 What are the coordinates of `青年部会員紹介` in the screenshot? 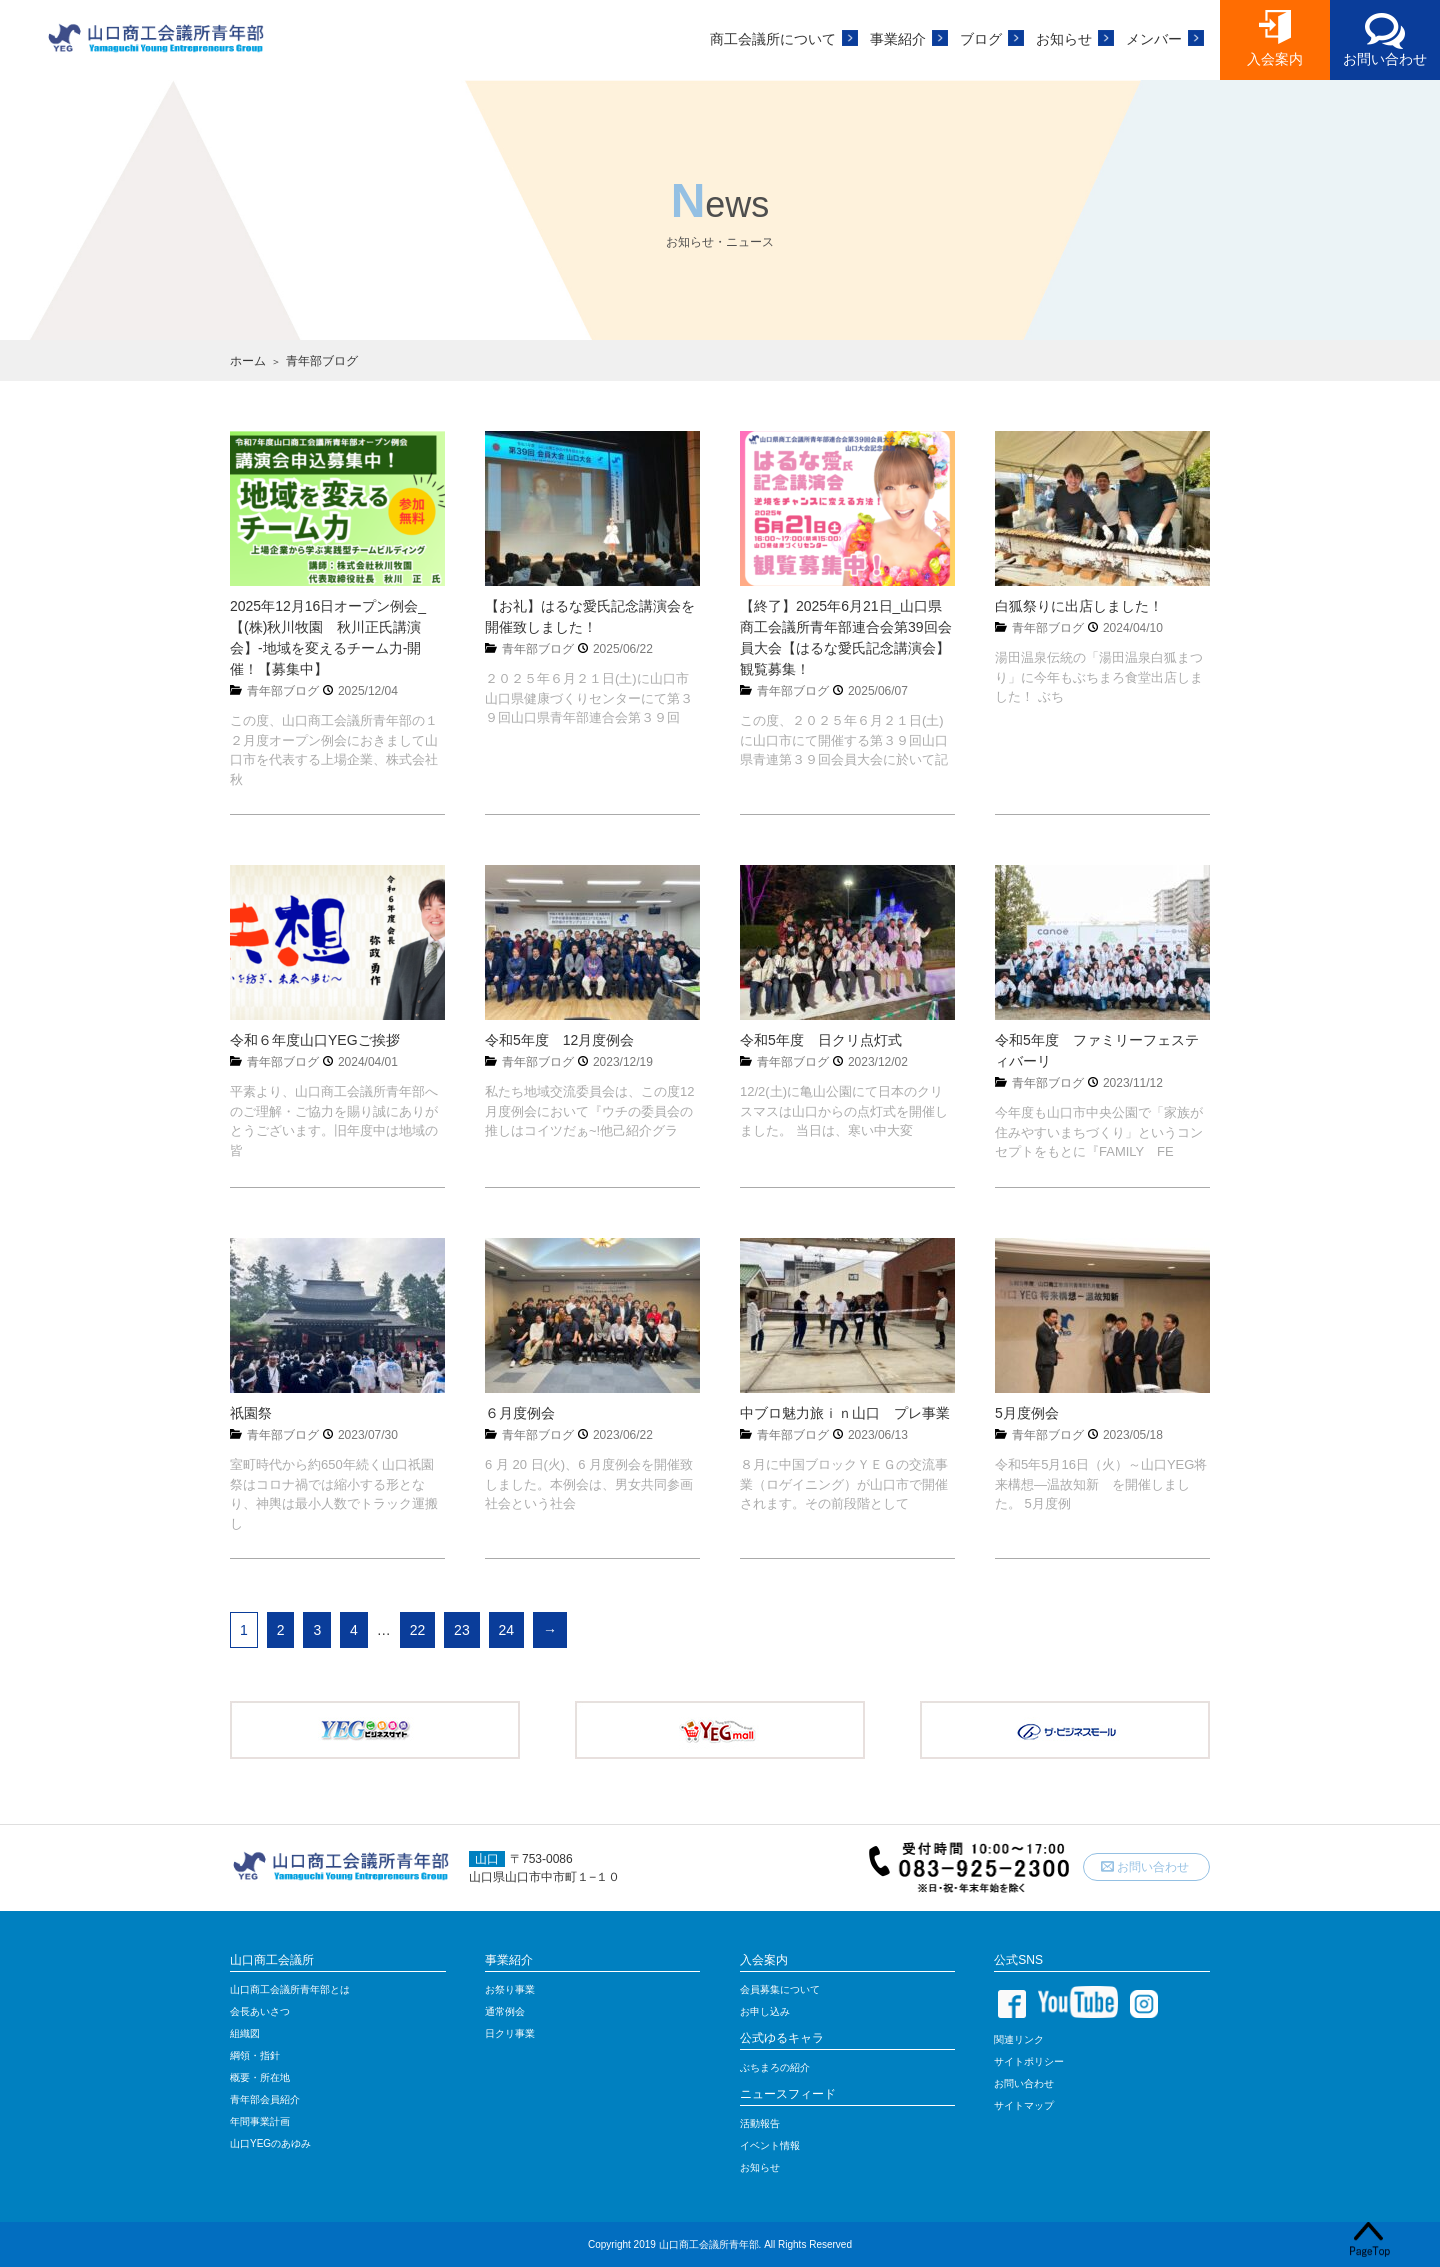 It's located at (265, 2099).